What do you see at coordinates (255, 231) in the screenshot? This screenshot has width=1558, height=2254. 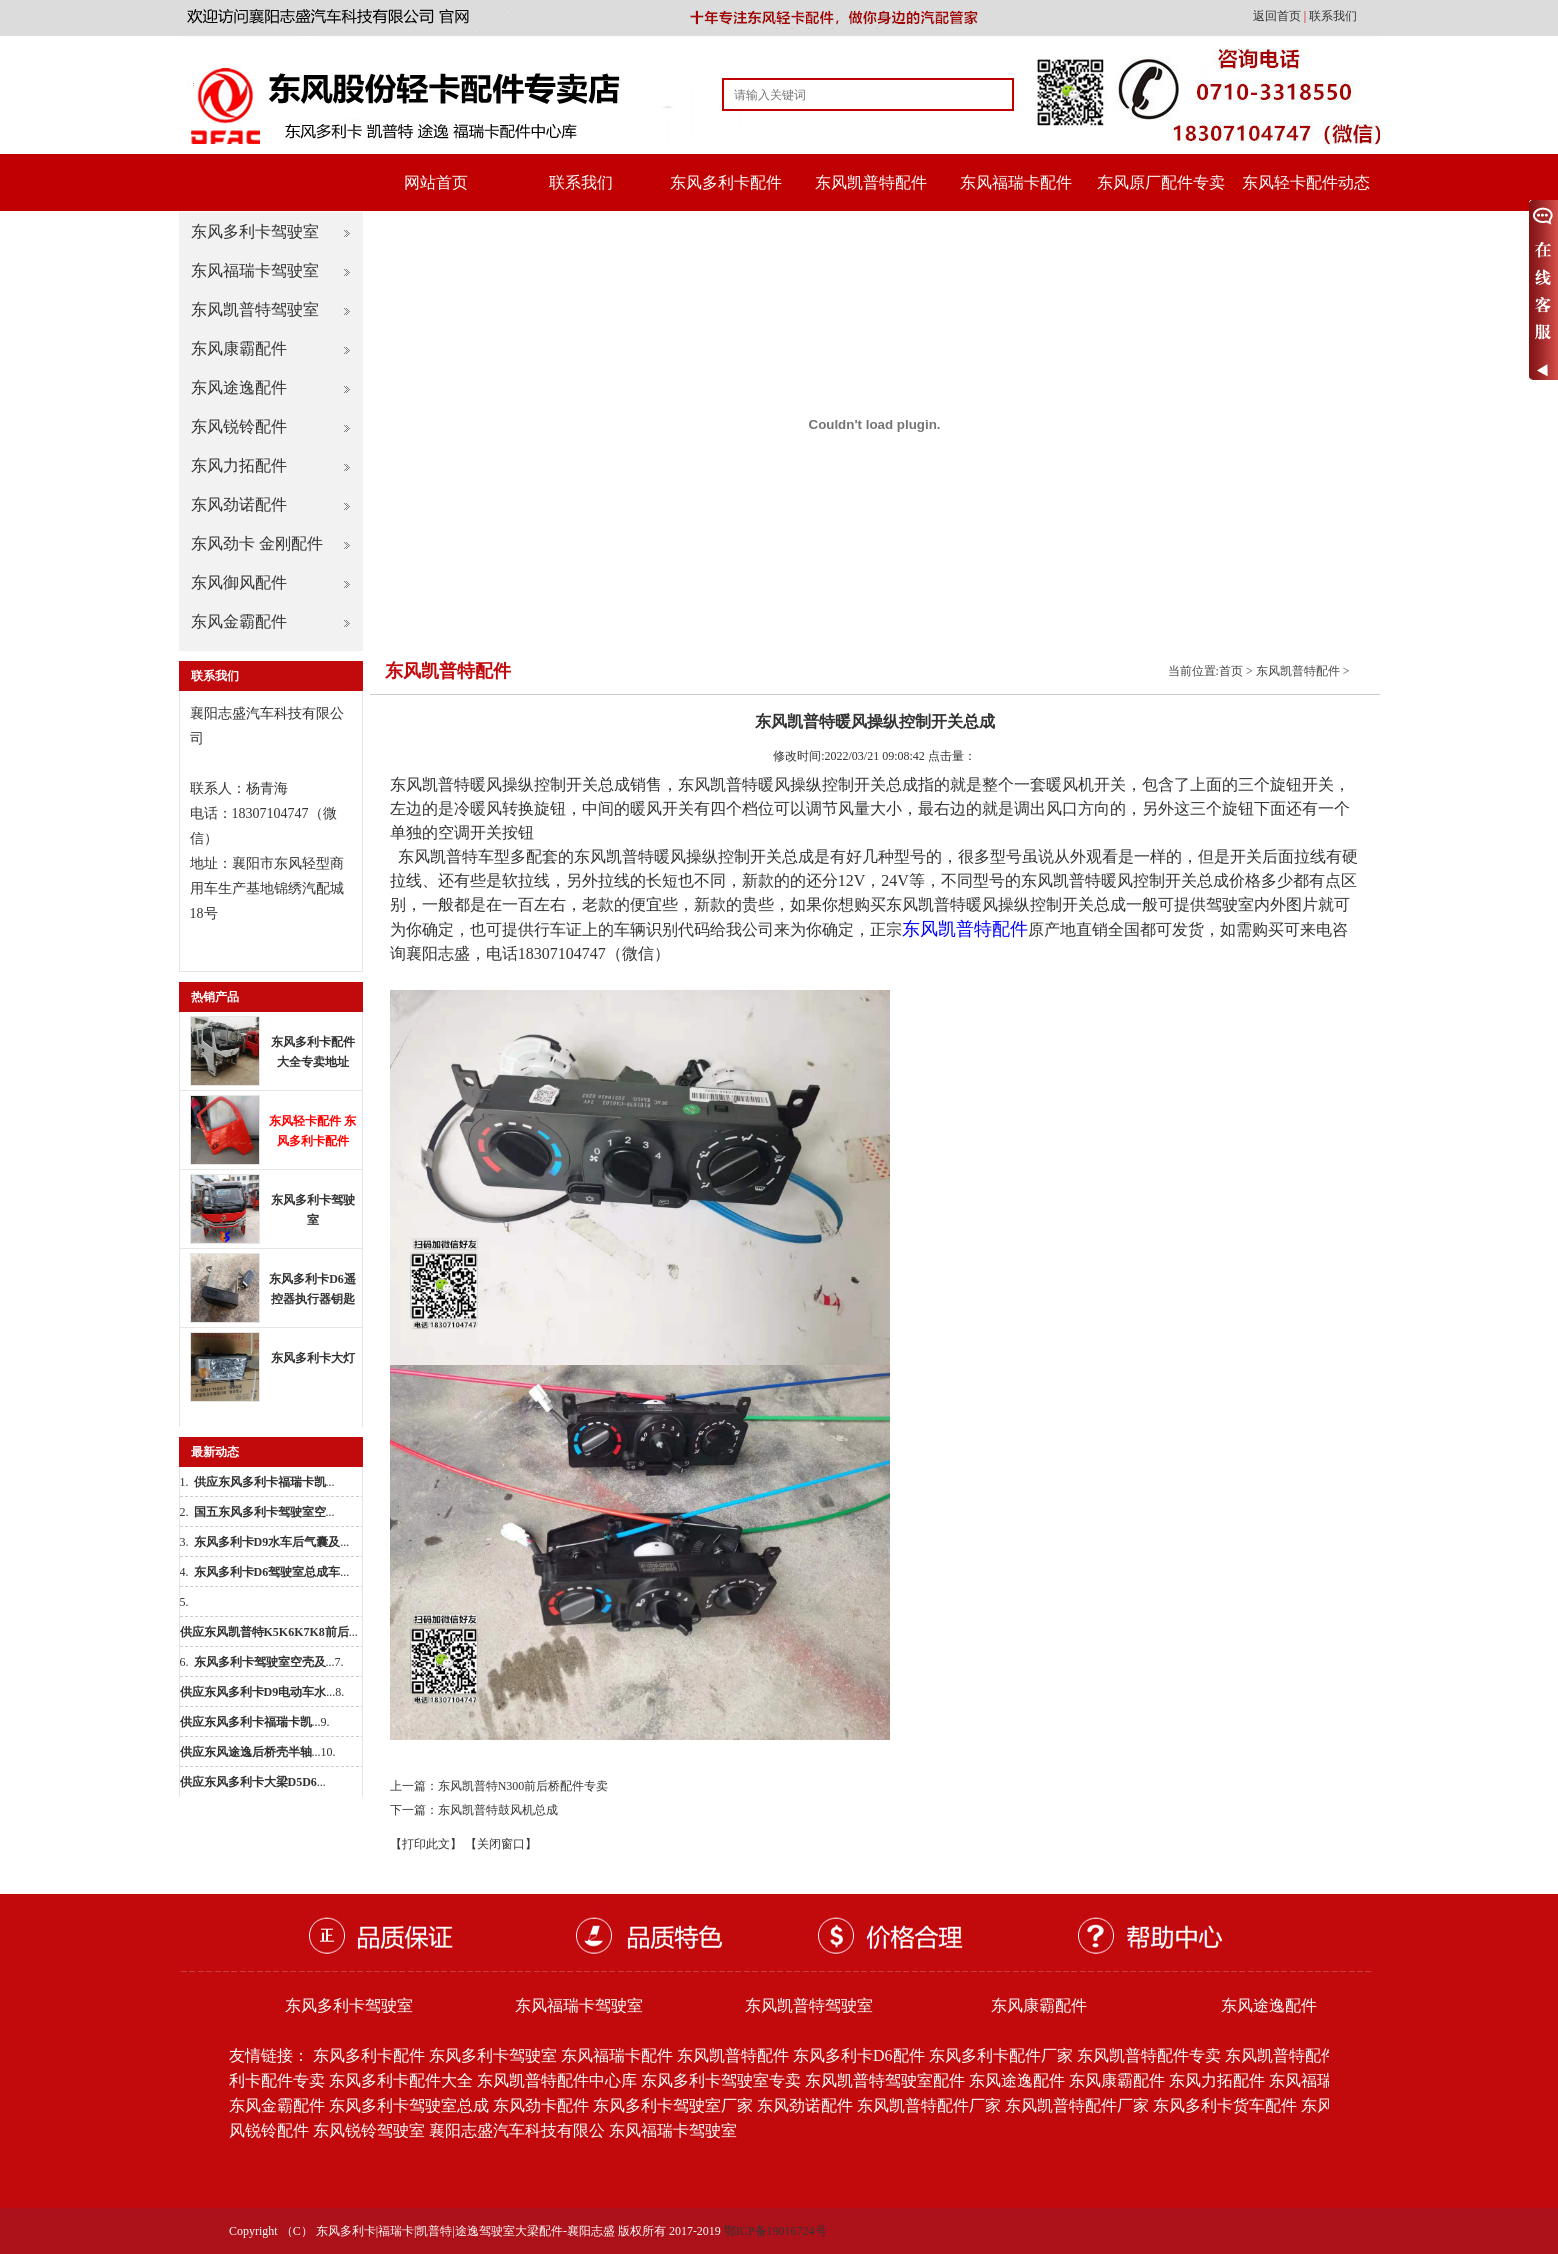 I see `东风多利卡驾驶室` at bounding box center [255, 231].